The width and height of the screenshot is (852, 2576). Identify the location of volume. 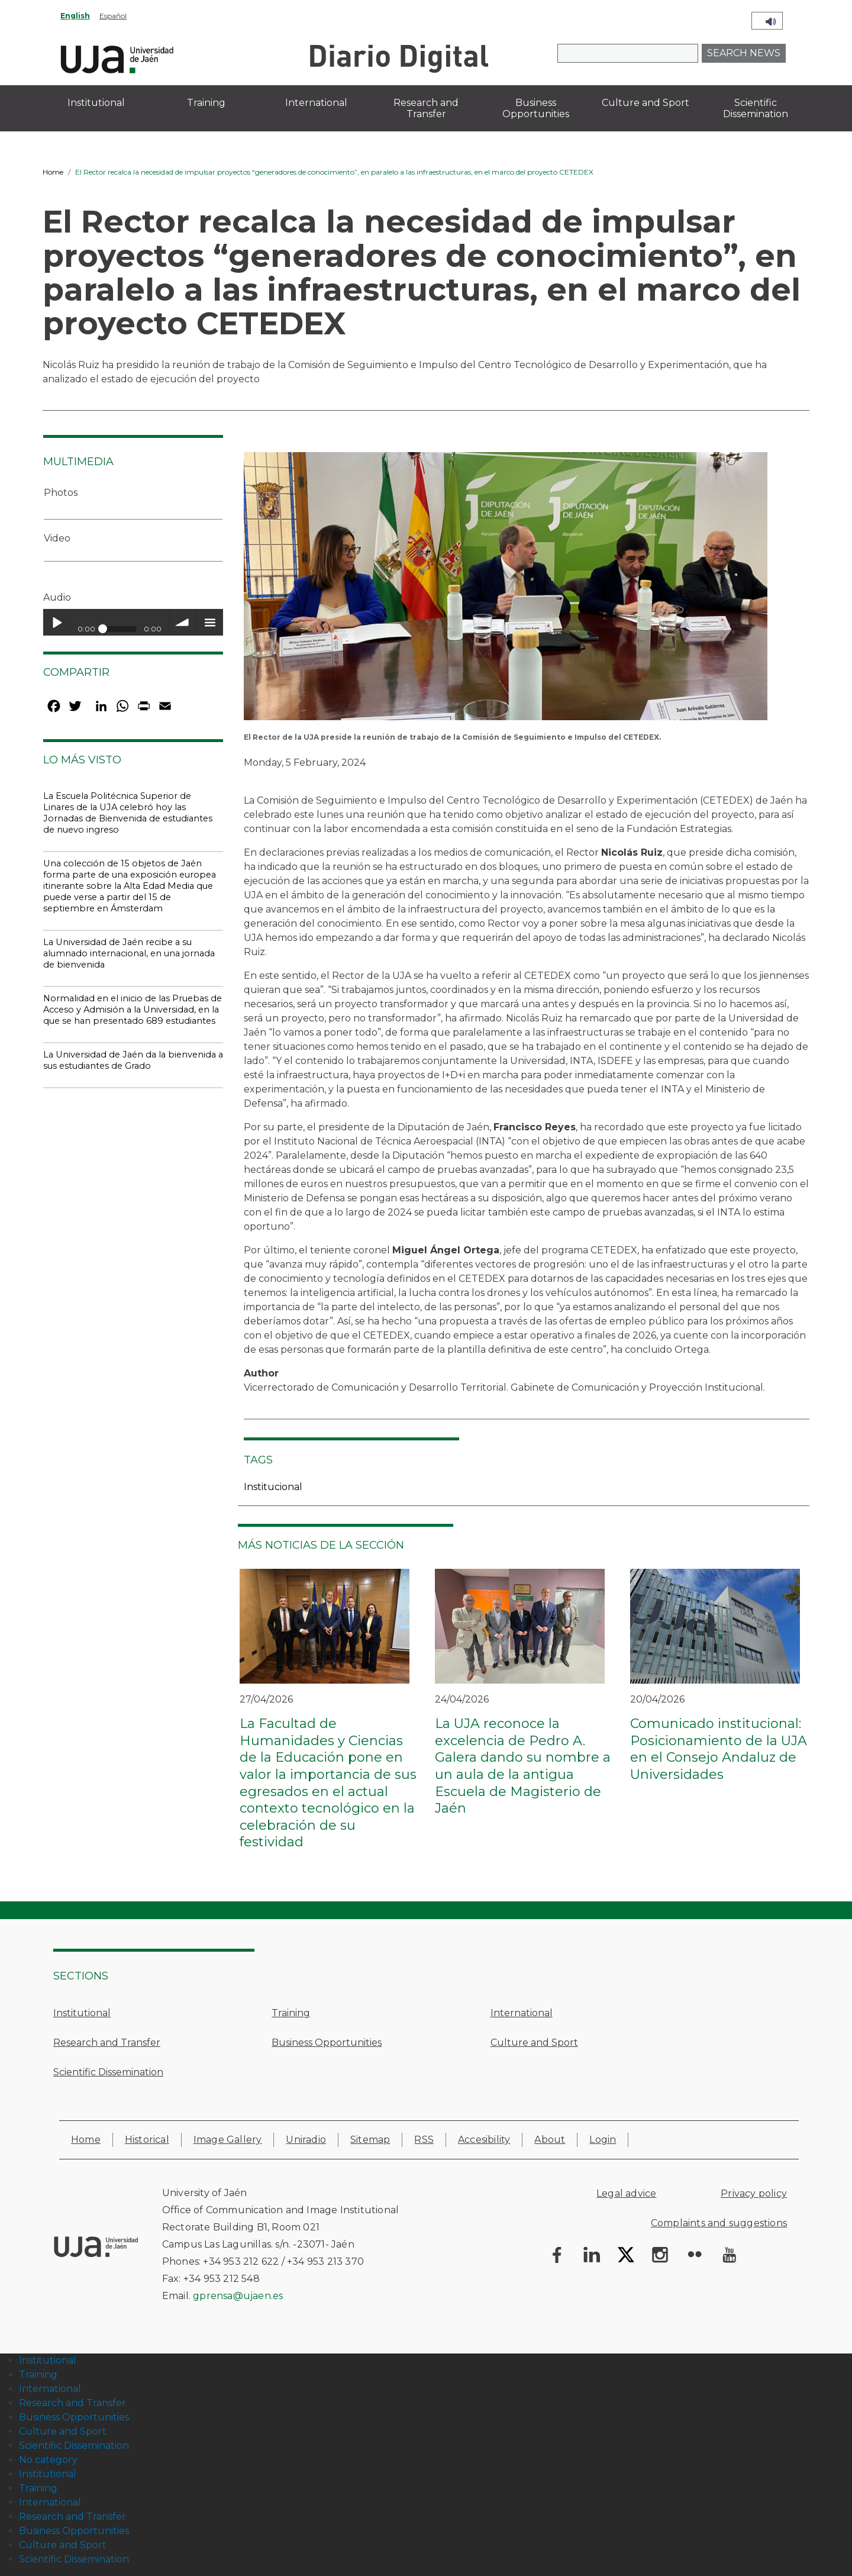
(182, 622).